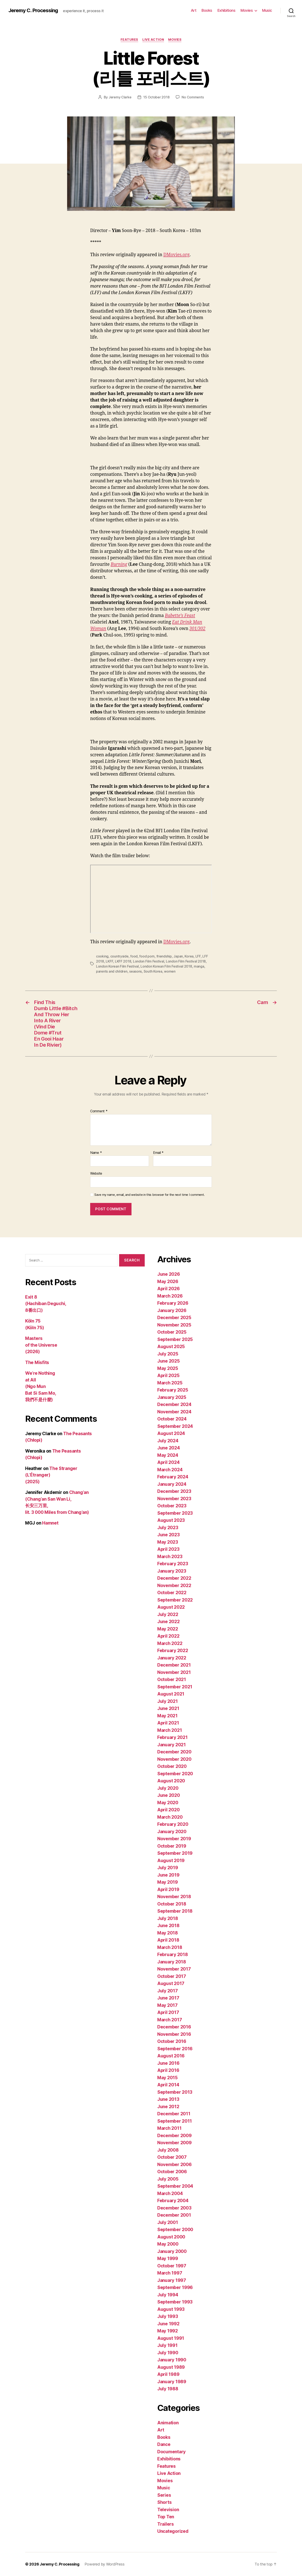  I want to click on We’re Nothing at All (Ngo Mun Bat Si Sam Mo, 我們不是什麼), so click(40, 1386).